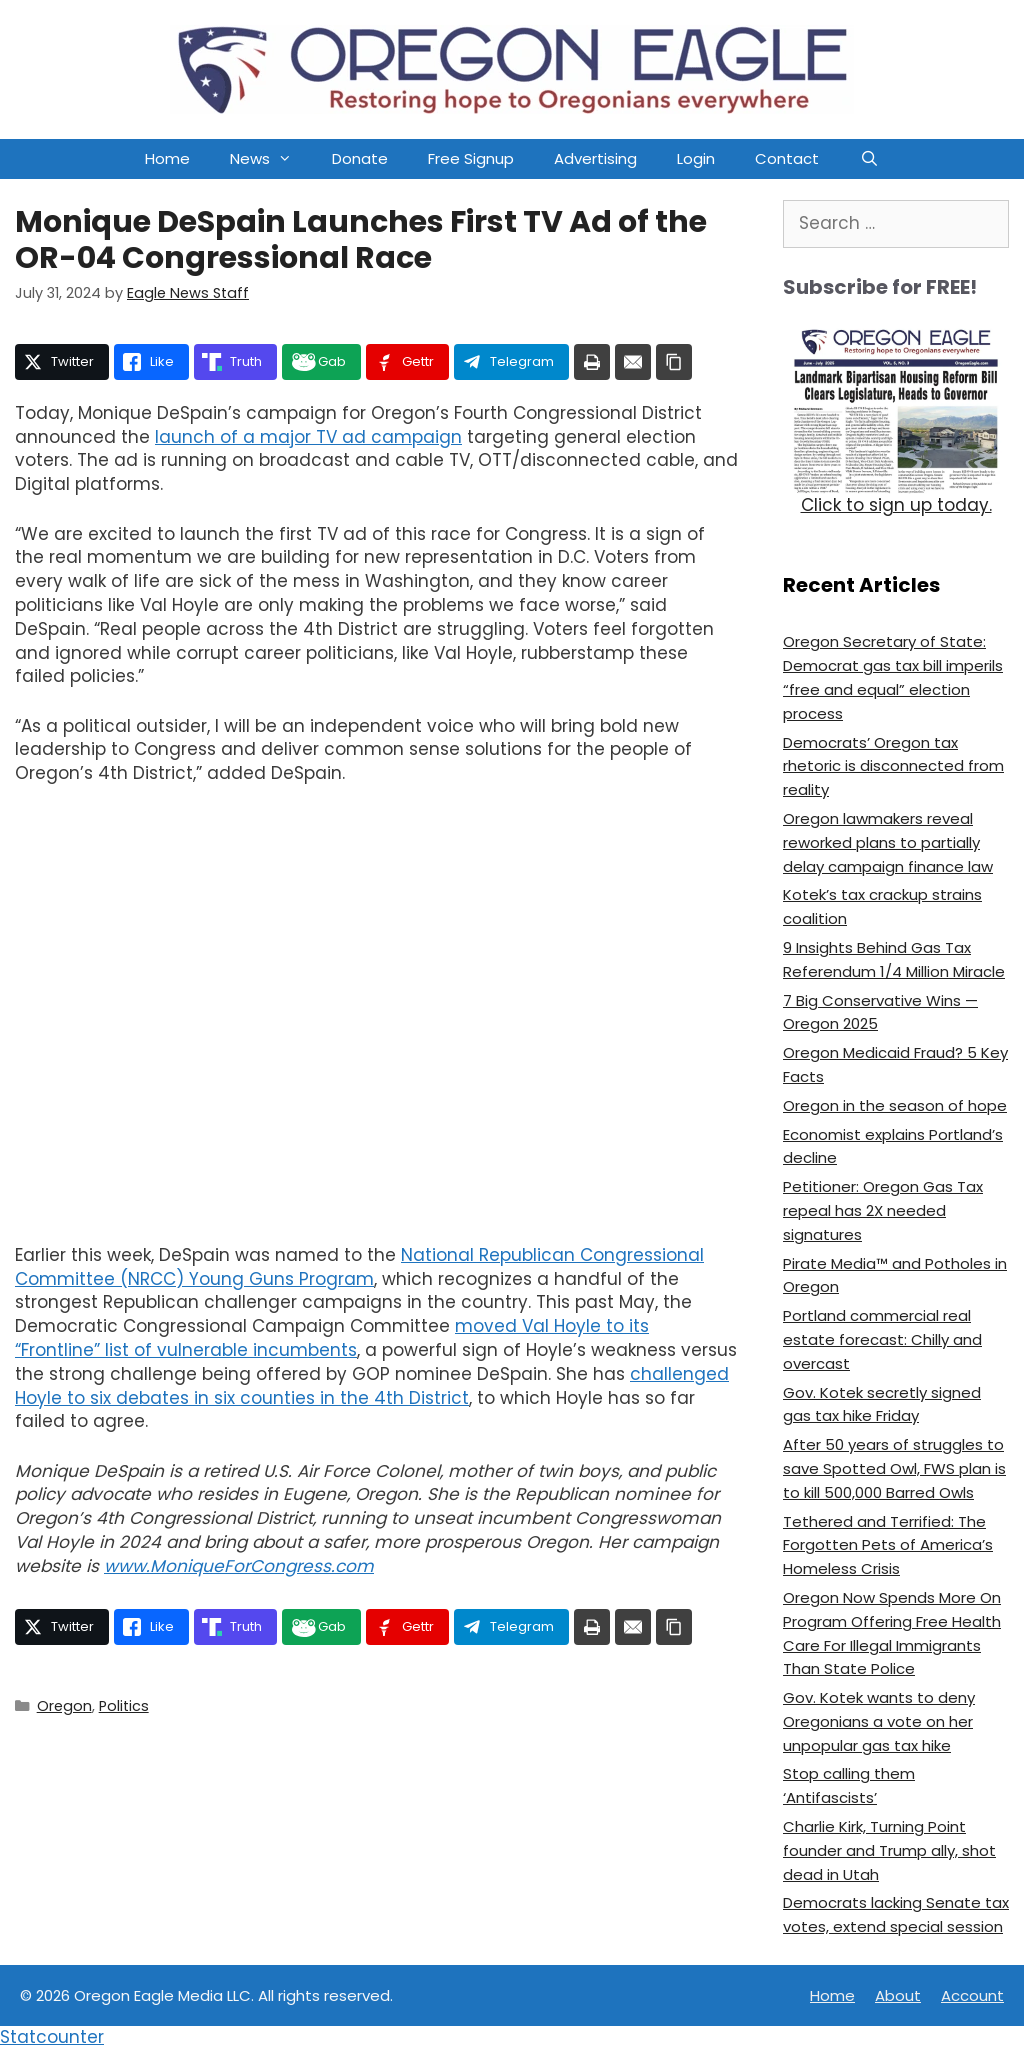 This screenshot has height=2050, width=1024. Describe the element at coordinates (896, 505) in the screenshot. I see `Click to sign up today.` at that location.